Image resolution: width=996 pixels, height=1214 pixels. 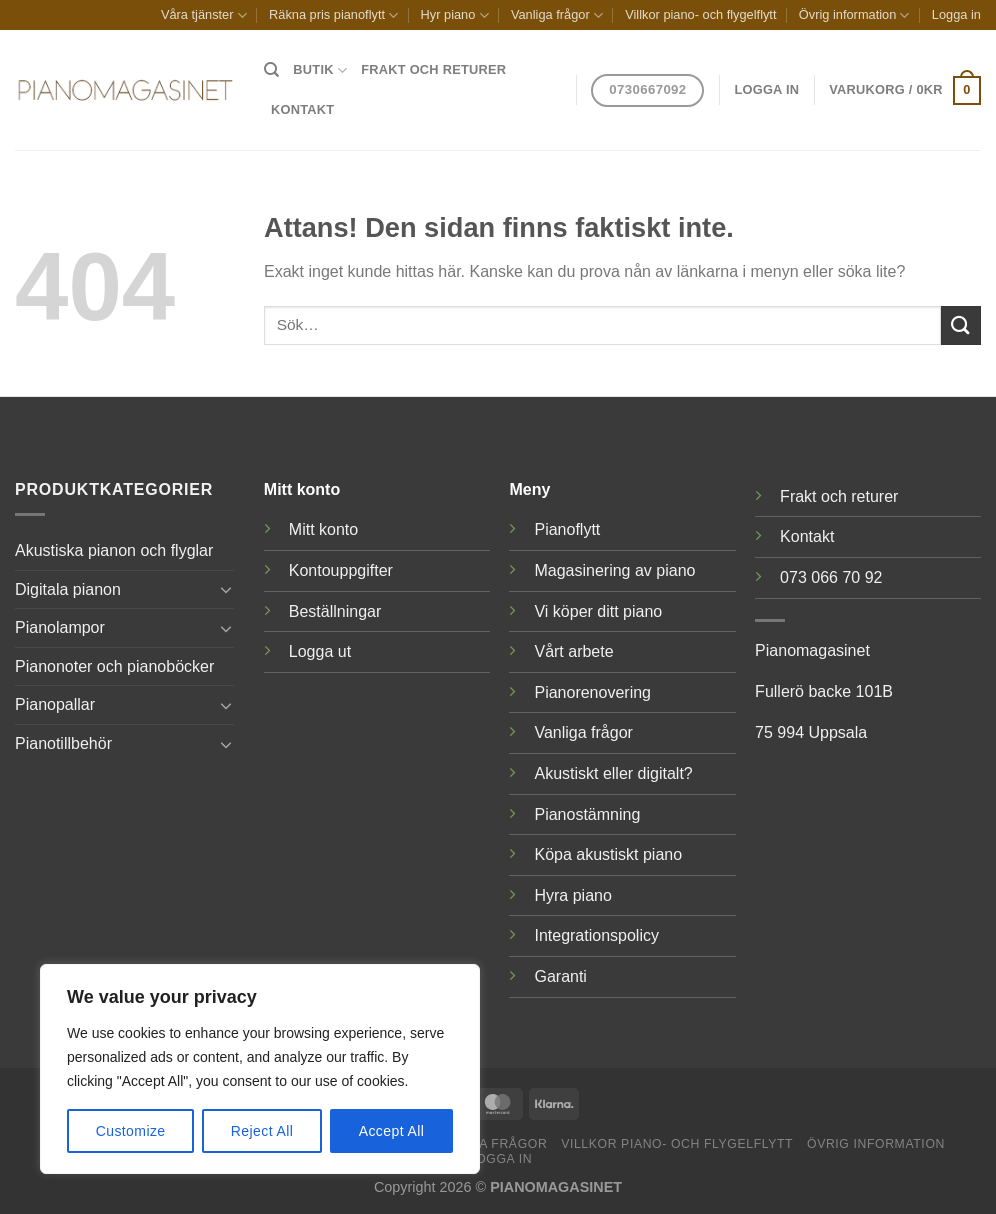 I want to click on Kontouppgifter, so click(x=341, y=570).